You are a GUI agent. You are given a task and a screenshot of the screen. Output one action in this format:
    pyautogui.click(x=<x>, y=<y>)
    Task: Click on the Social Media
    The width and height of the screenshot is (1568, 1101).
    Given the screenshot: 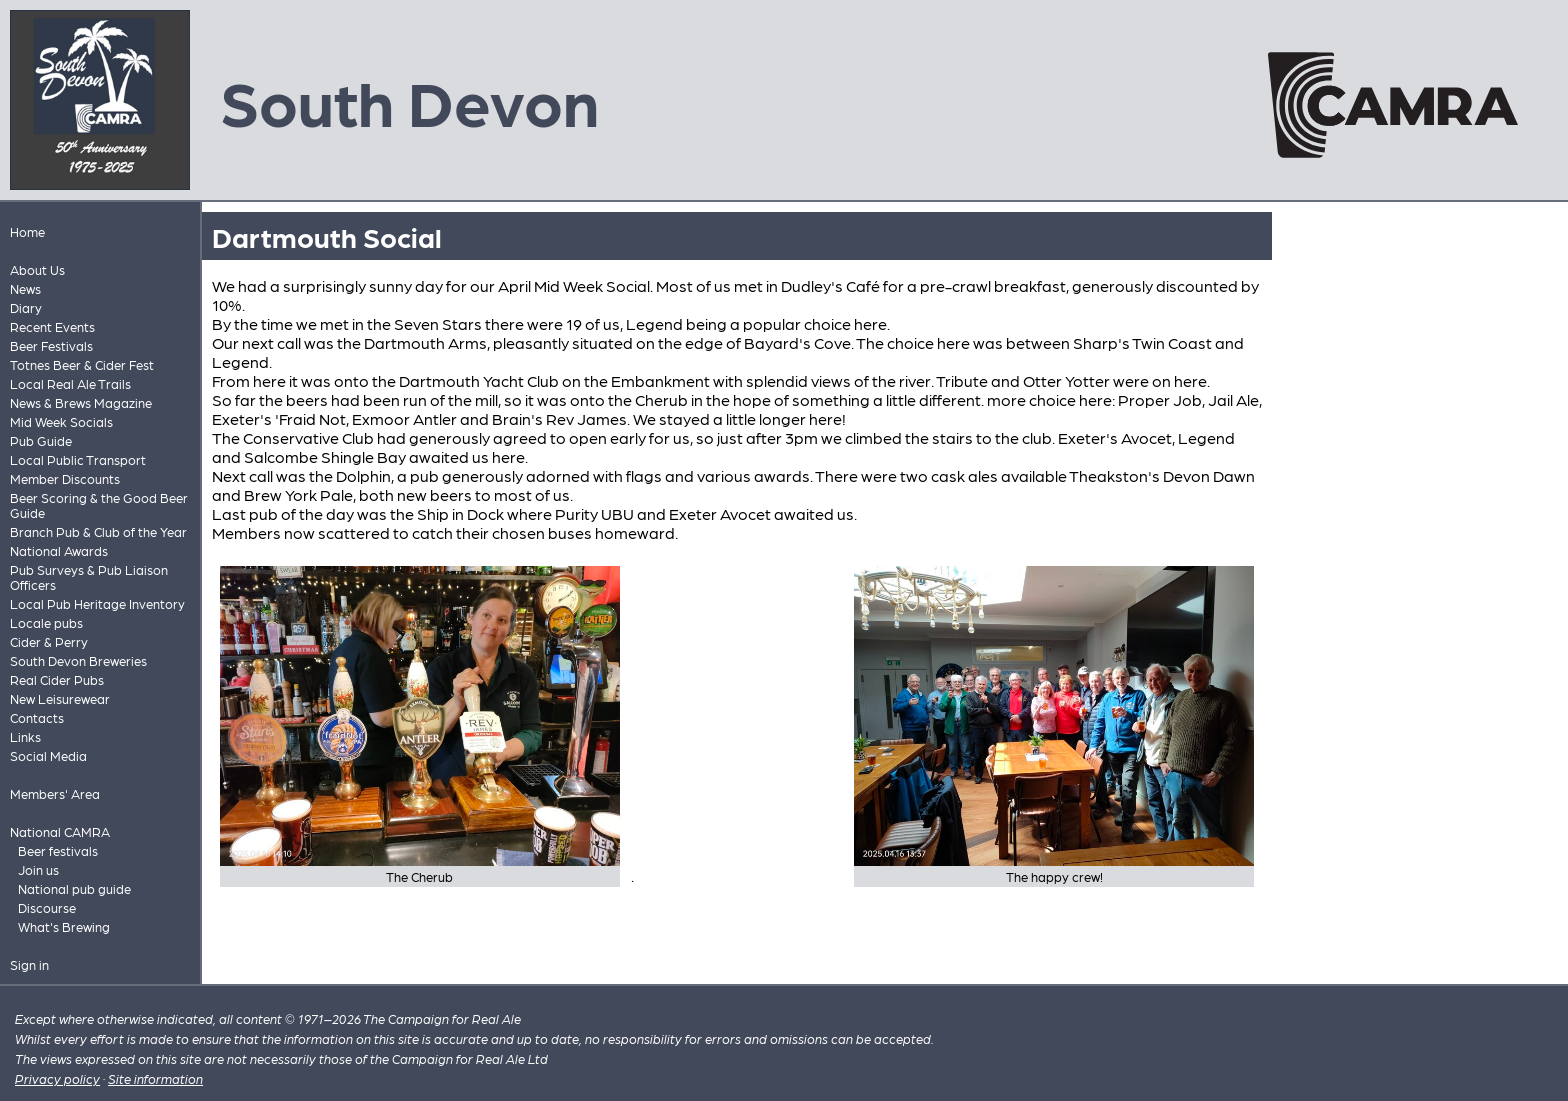 What is the action you would take?
    pyautogui.click(x=48, y=755)
    